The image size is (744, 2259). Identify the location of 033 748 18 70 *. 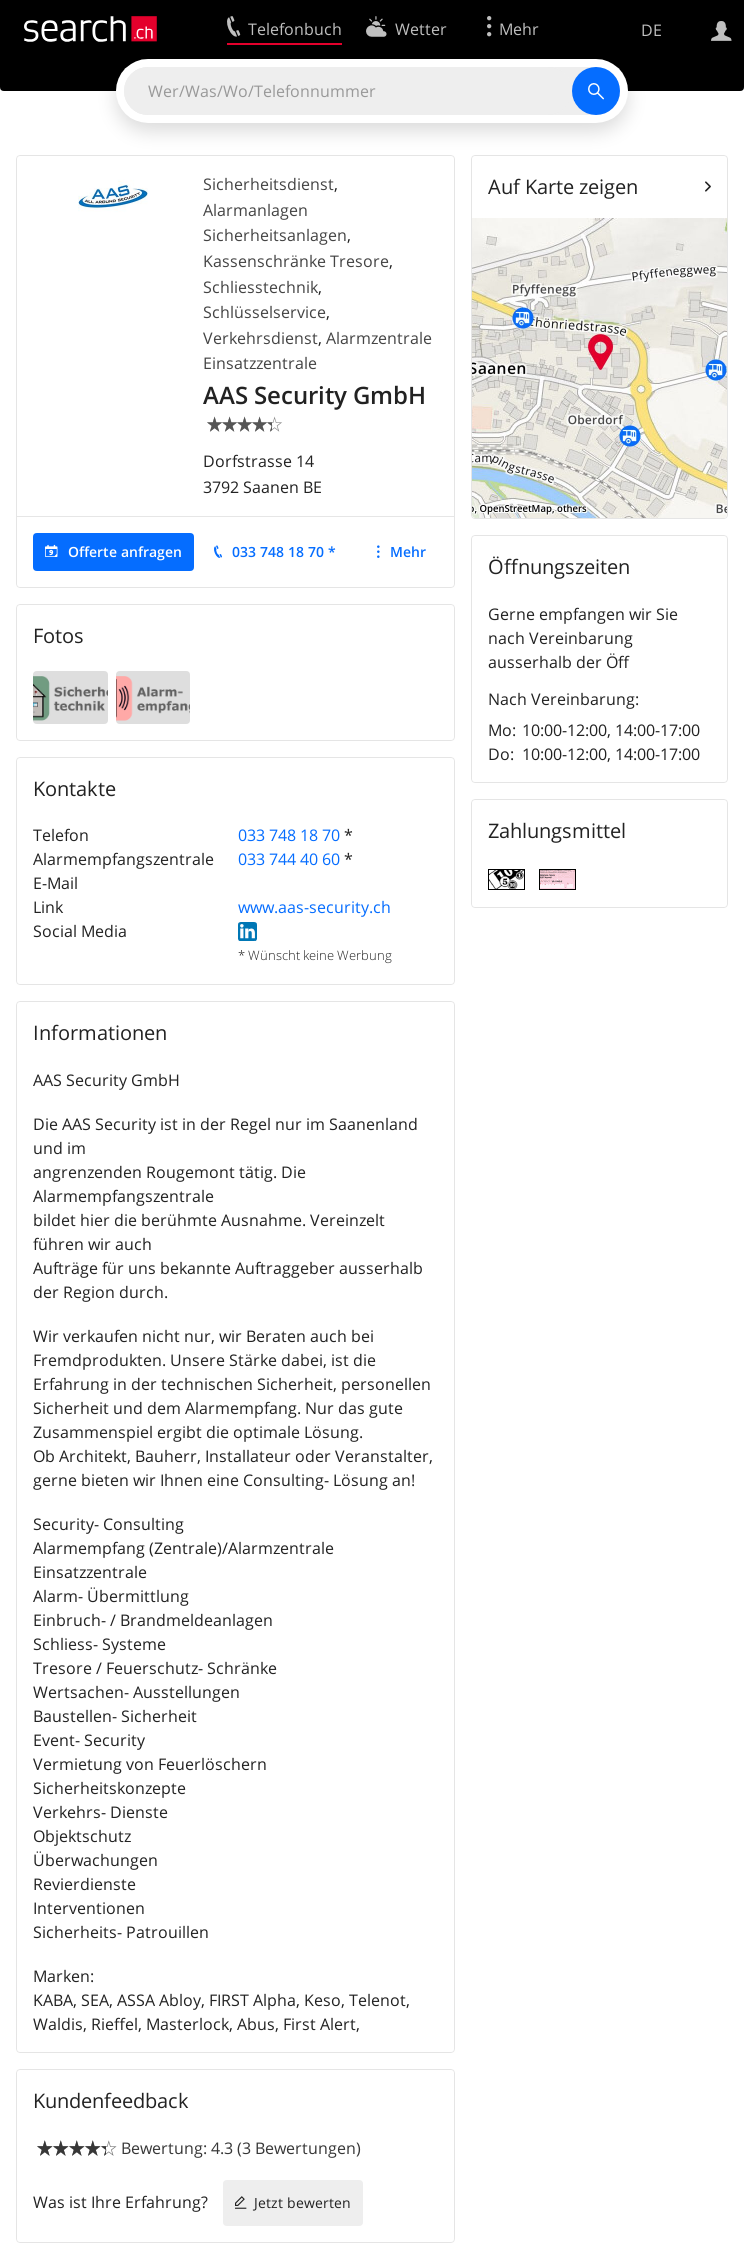
(284, 551).